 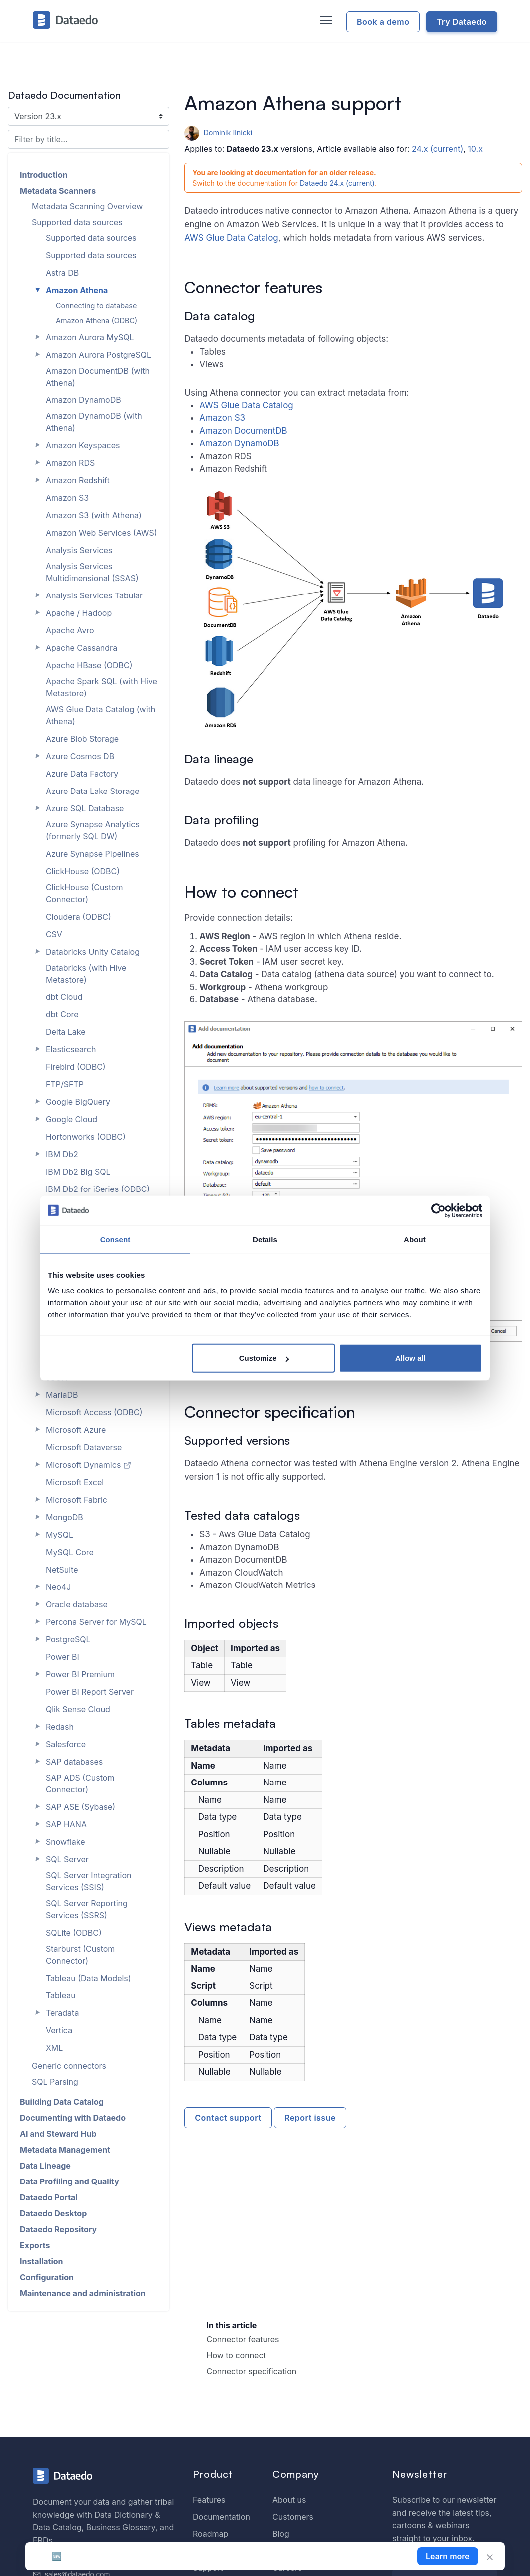 What do you see at coordinates (85, 808) in the screenshot?
I see `Azure SQL Database` at bounding box center [85, 808].